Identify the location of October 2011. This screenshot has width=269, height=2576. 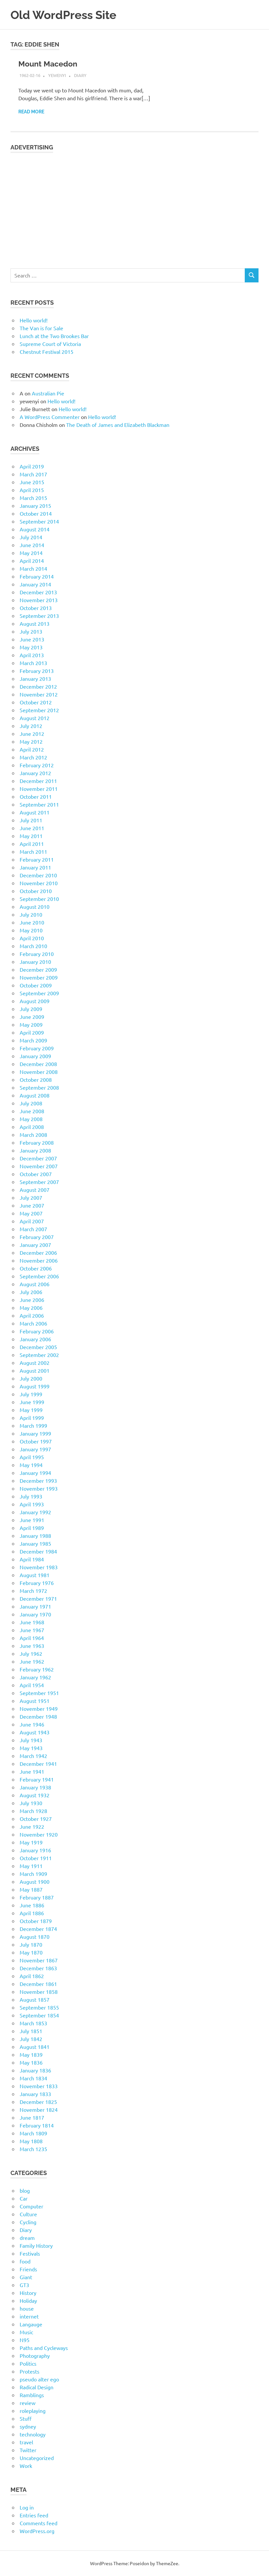
(36, 796).